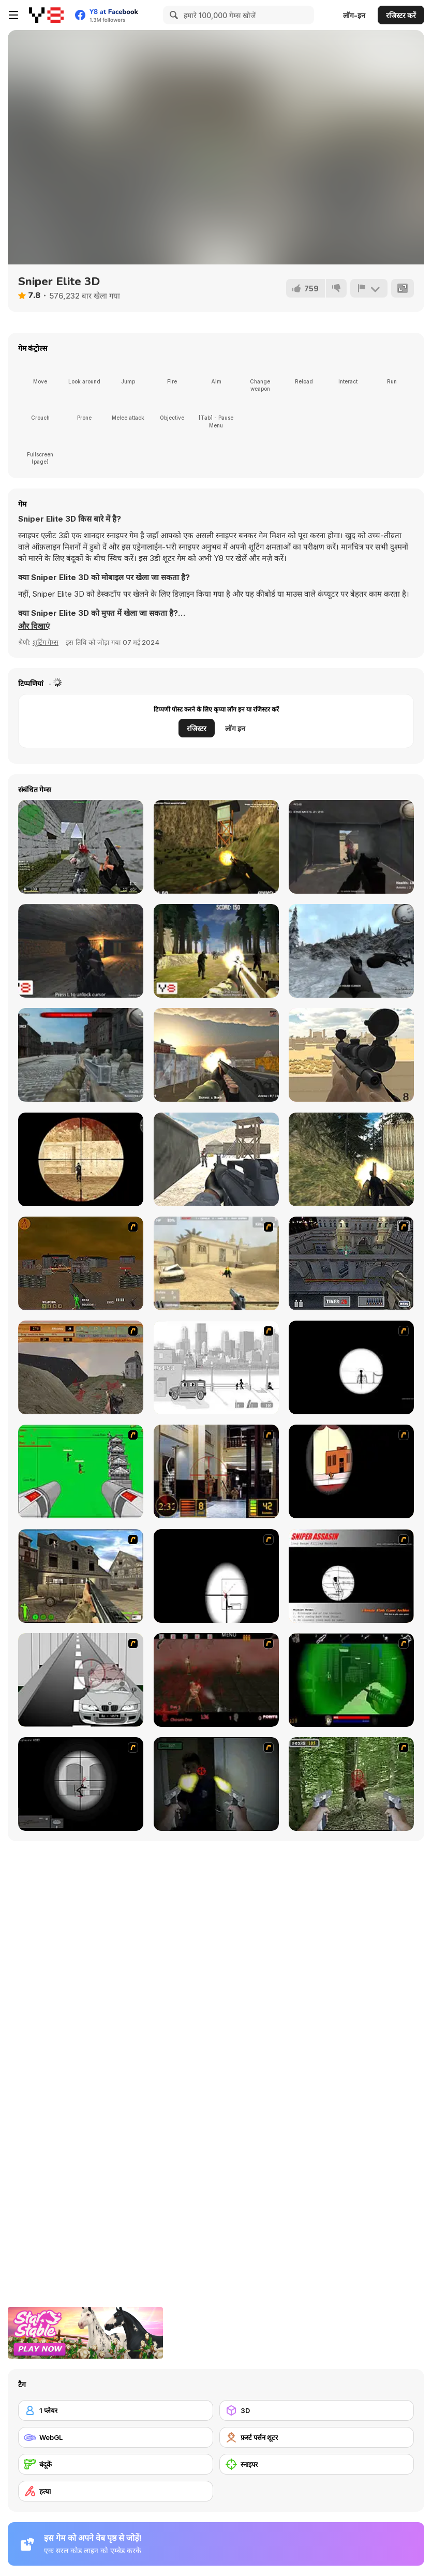 This screenshot has height=2576, width=432. Describe the element at coordinates (115, 2437) in the screenshot. I see `[WebGL]` at that location.